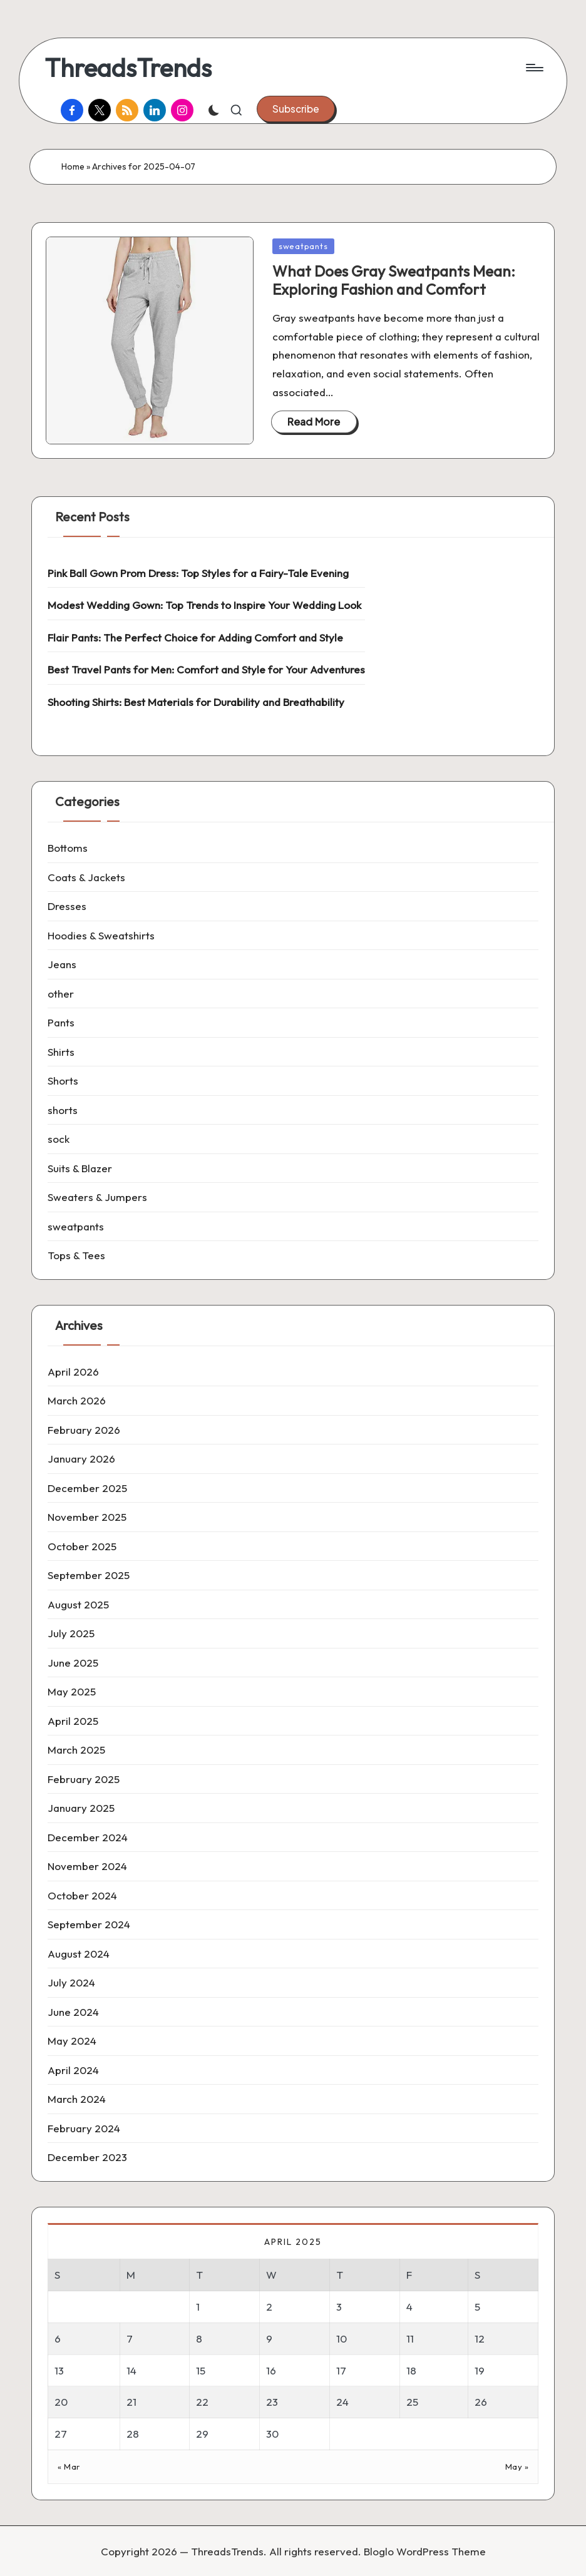 This screenshot has width=586, height=2576. Describe the element at coordinates (81, 1458) in the screenshot. I see `January 2026` at that location.